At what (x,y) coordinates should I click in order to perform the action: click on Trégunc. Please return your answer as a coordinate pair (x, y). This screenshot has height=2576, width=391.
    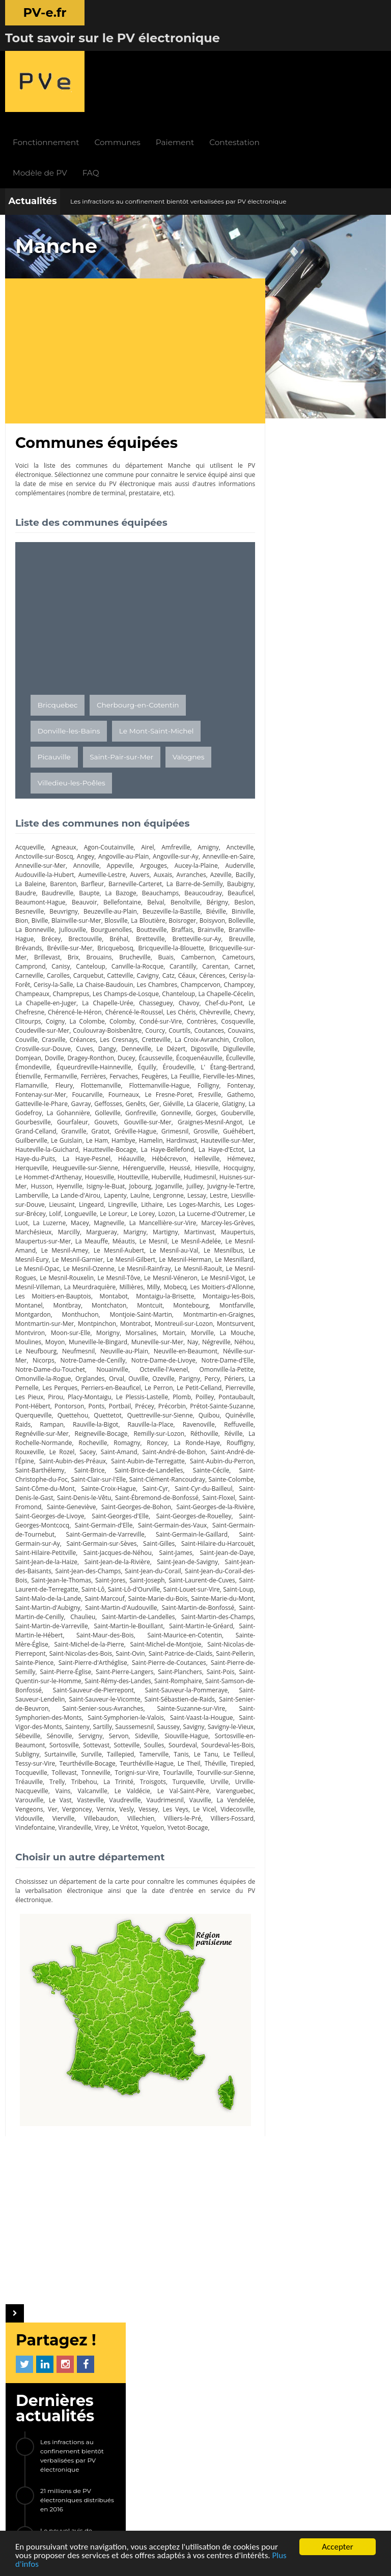
    Looking at the image, I should click on (298, 536).